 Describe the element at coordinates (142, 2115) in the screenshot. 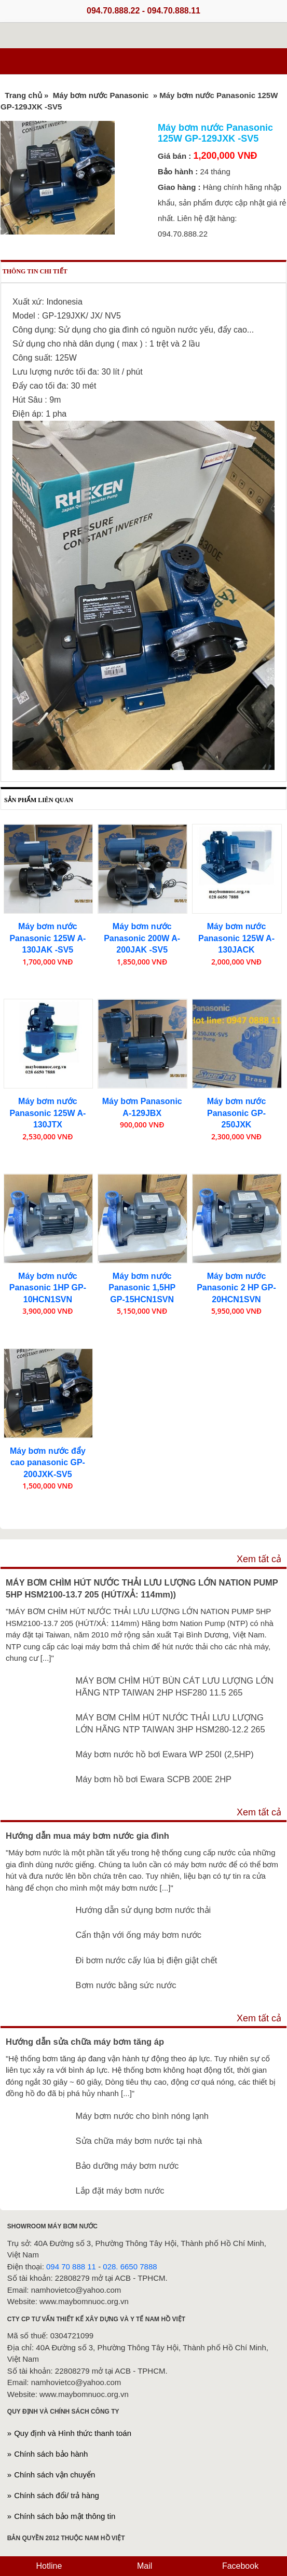

I see `Máy bơm nước cho bình nóng lạnh` at that location.